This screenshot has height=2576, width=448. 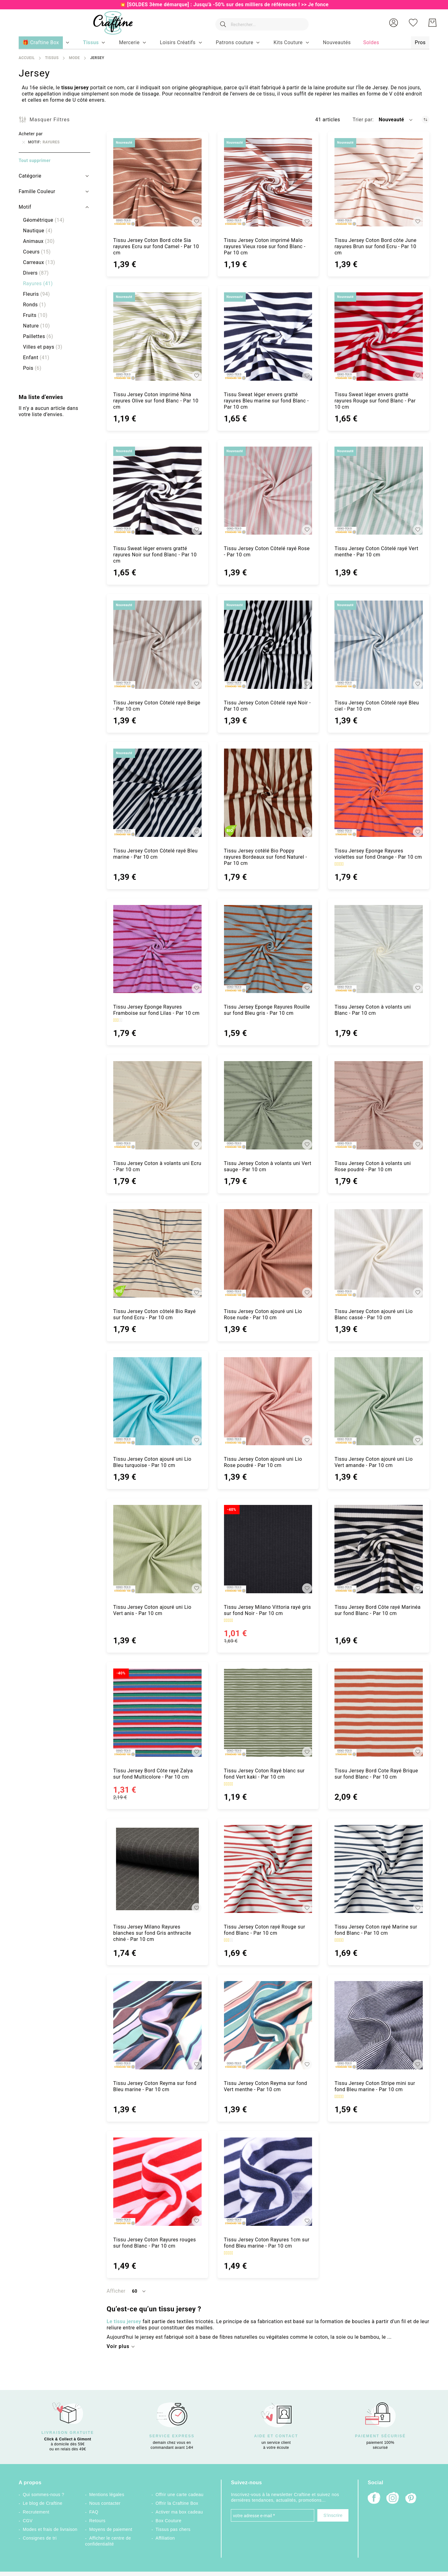 What do you see at coordinates (111, 2529) in the screenshot?
I see `Moyens de paiement` at bounding box center [111, 2529].